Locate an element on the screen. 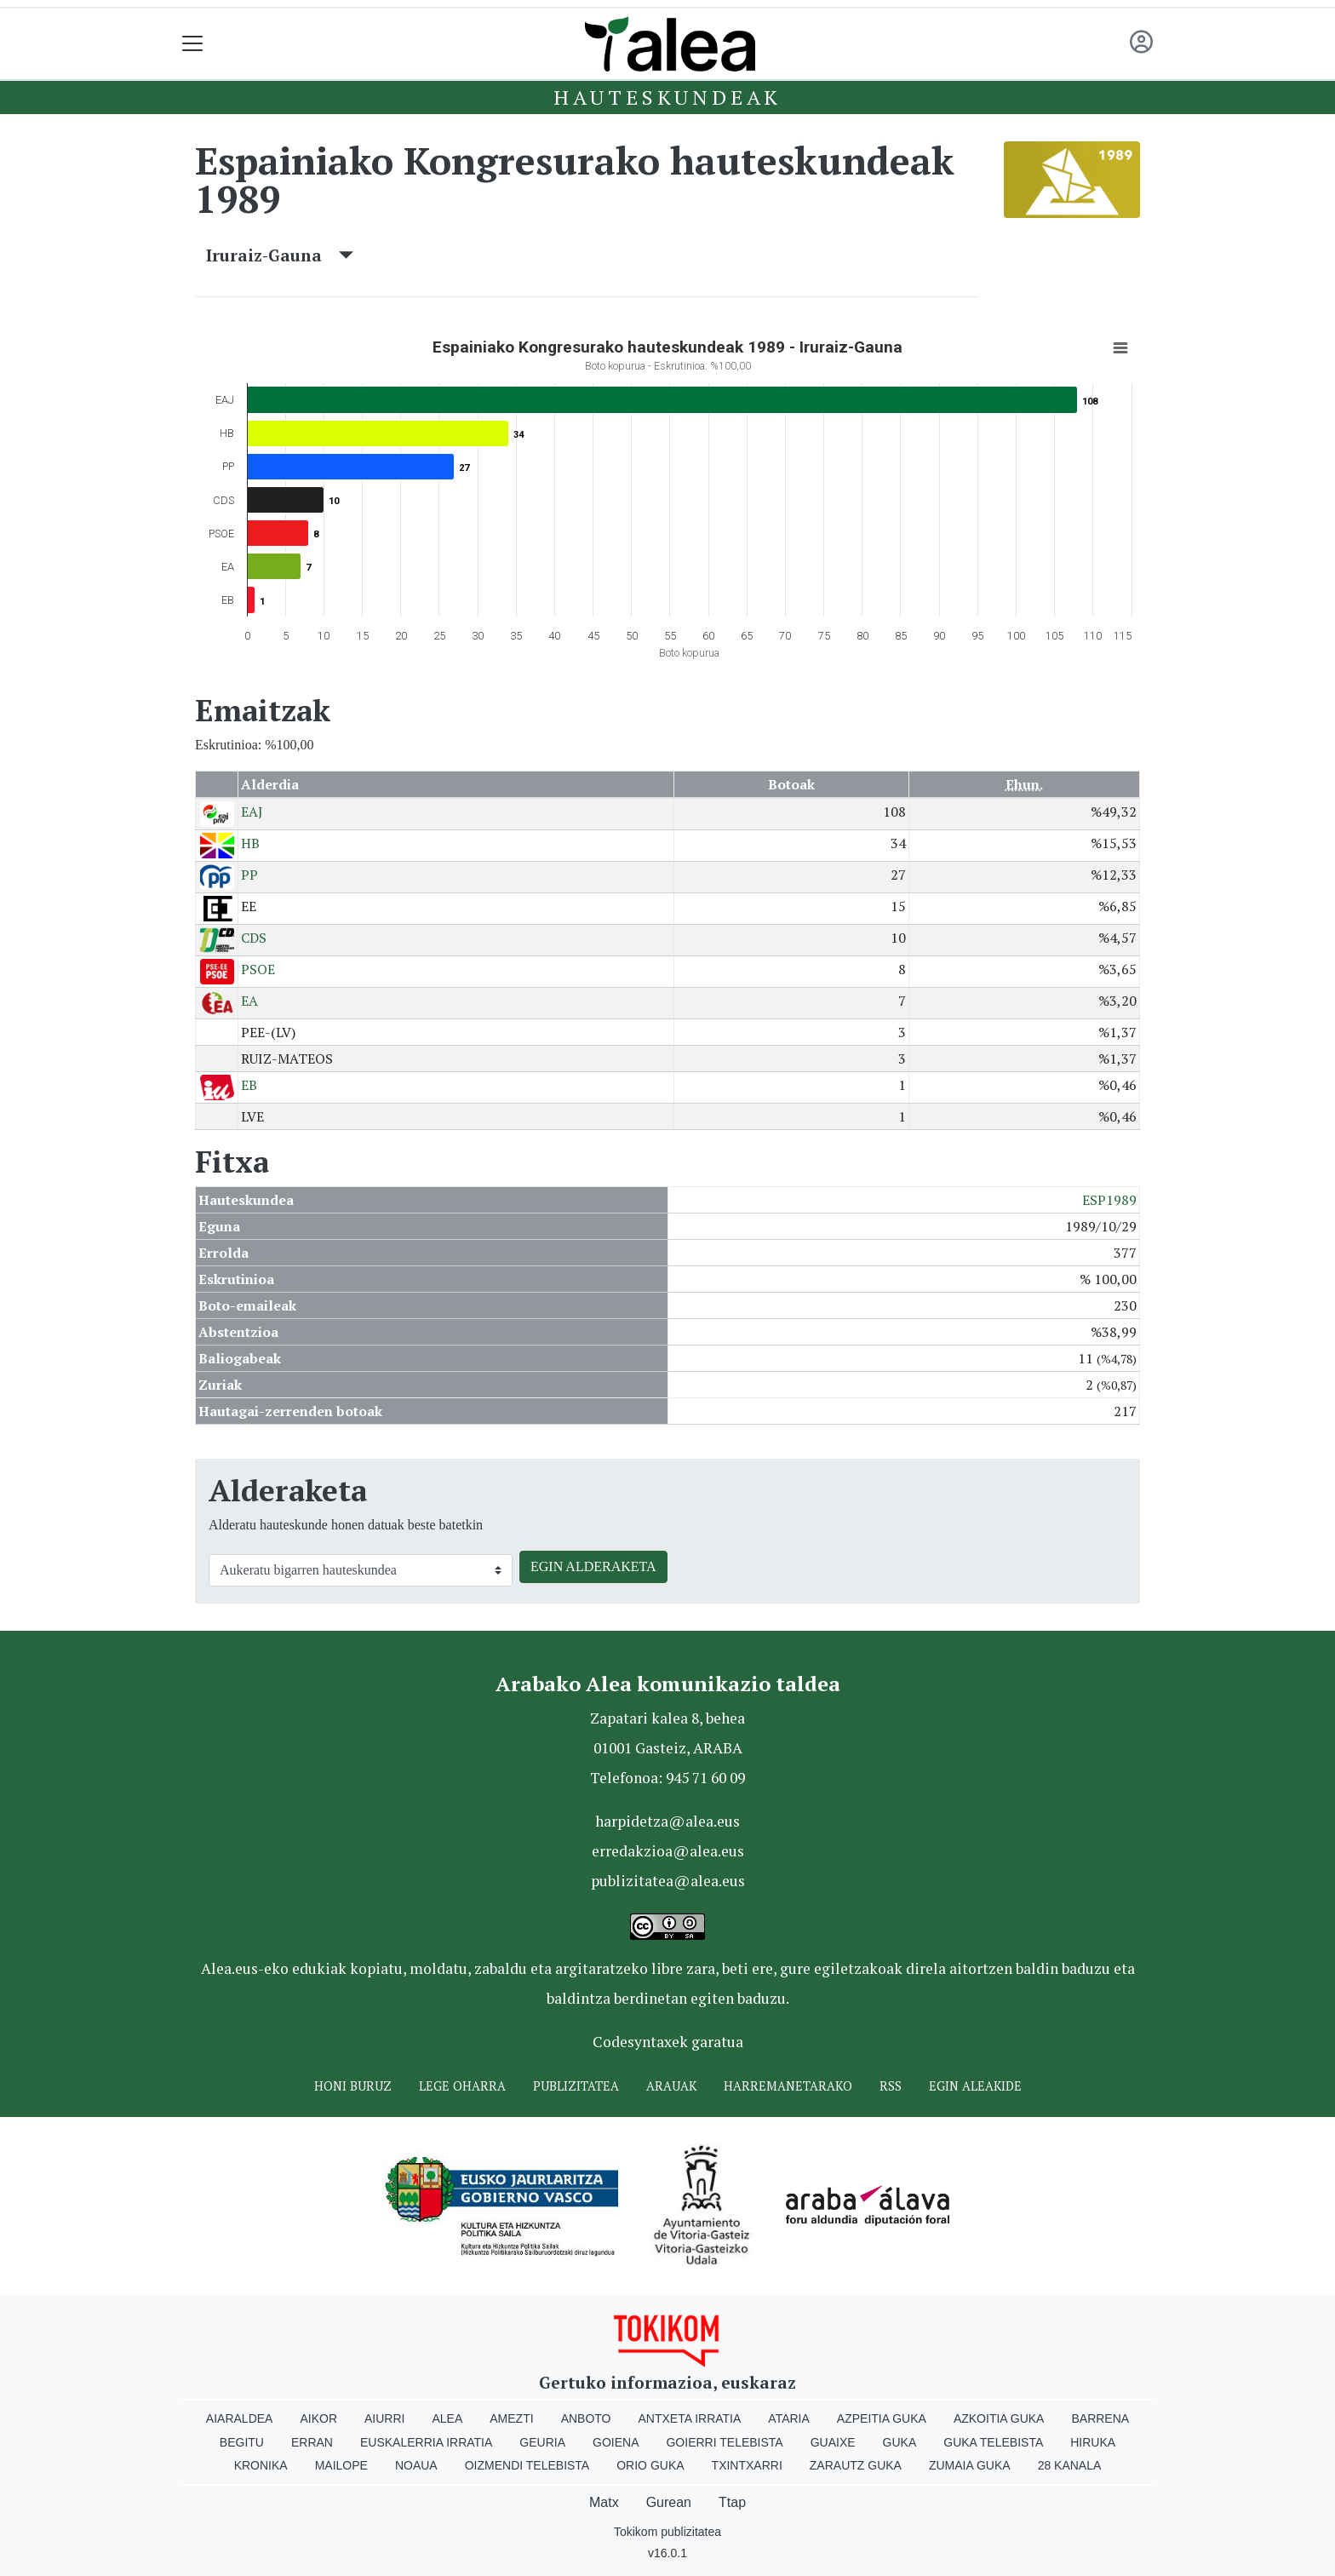 The height and width of the screenshot is (2576, 1335). Rss is located at coordinates (890, 2086).